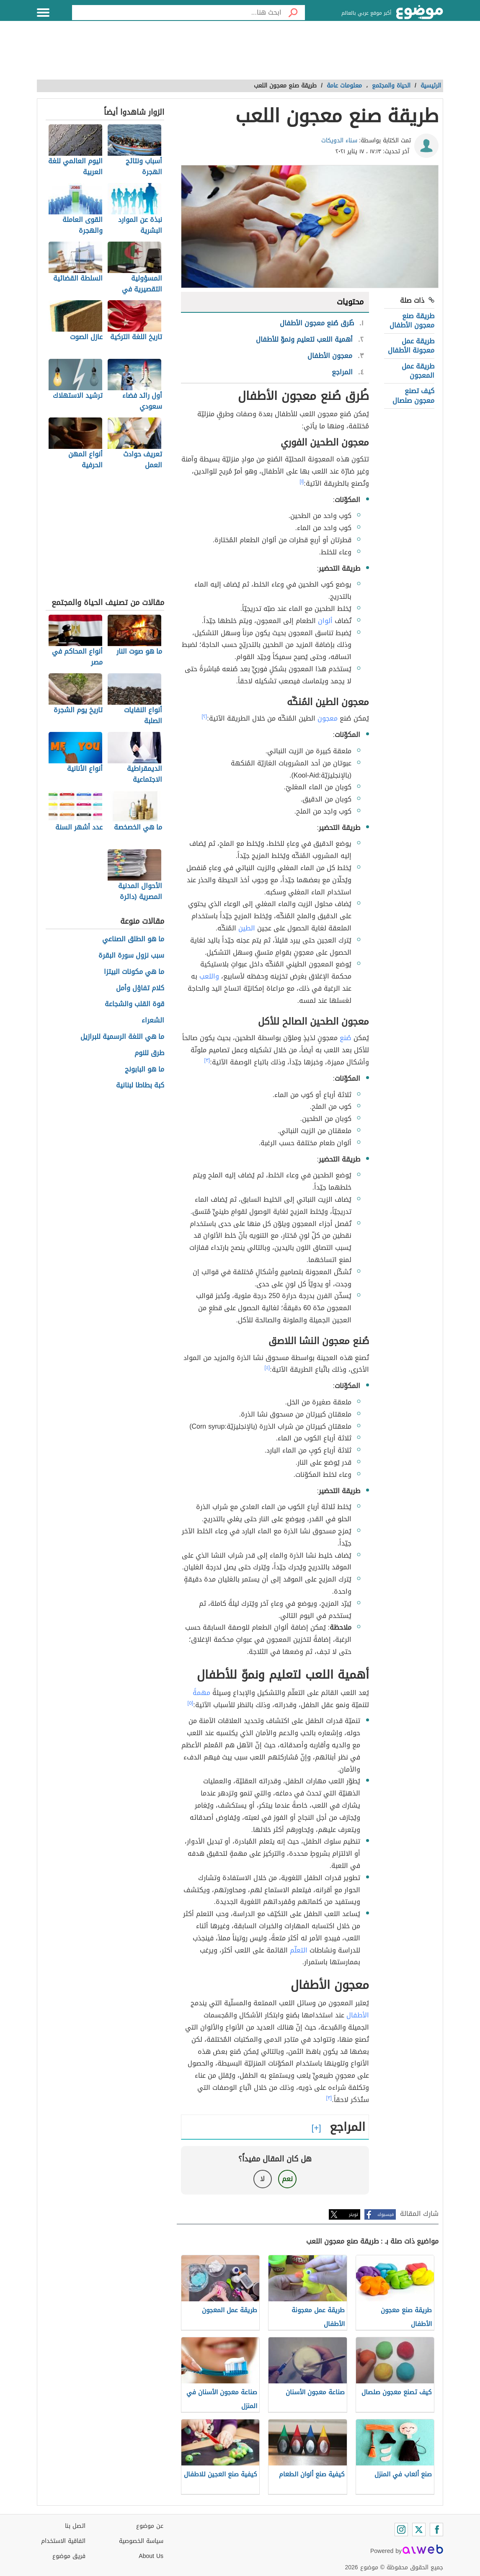 This screenshot has height=2576, width=480. Describe the element at coordinates (246, 928) in the screenshot. I see `الطين` at that location.